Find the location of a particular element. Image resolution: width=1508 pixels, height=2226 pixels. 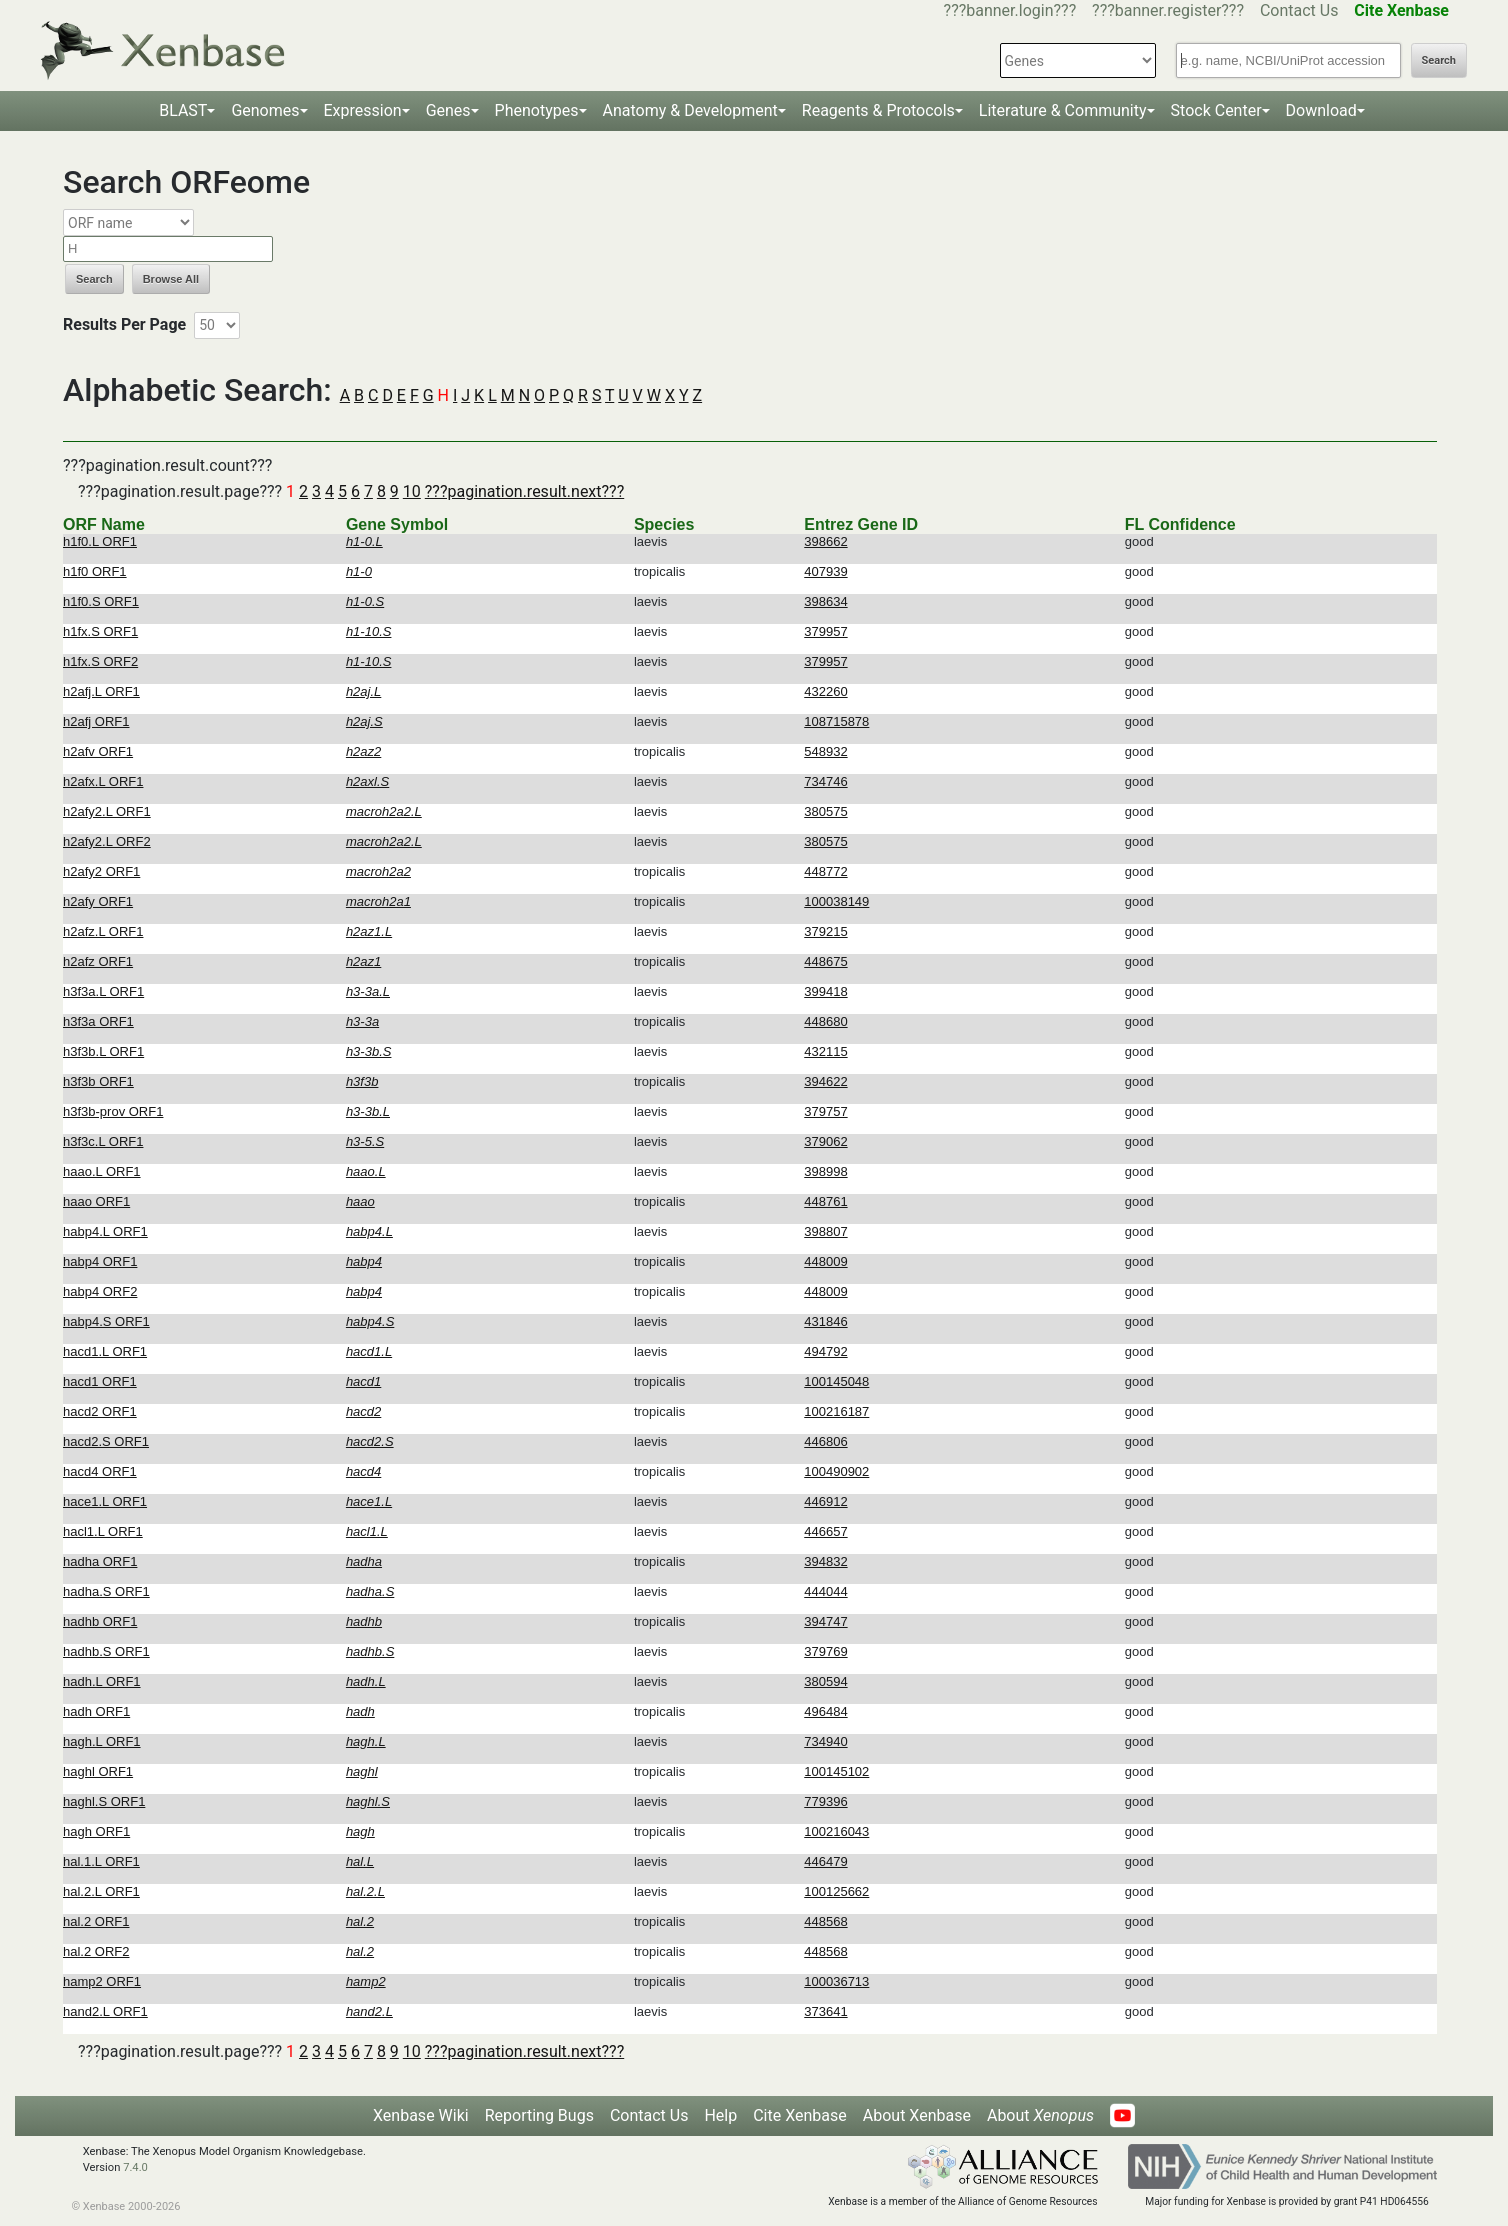

Help is located at coordinates (720, 2115).